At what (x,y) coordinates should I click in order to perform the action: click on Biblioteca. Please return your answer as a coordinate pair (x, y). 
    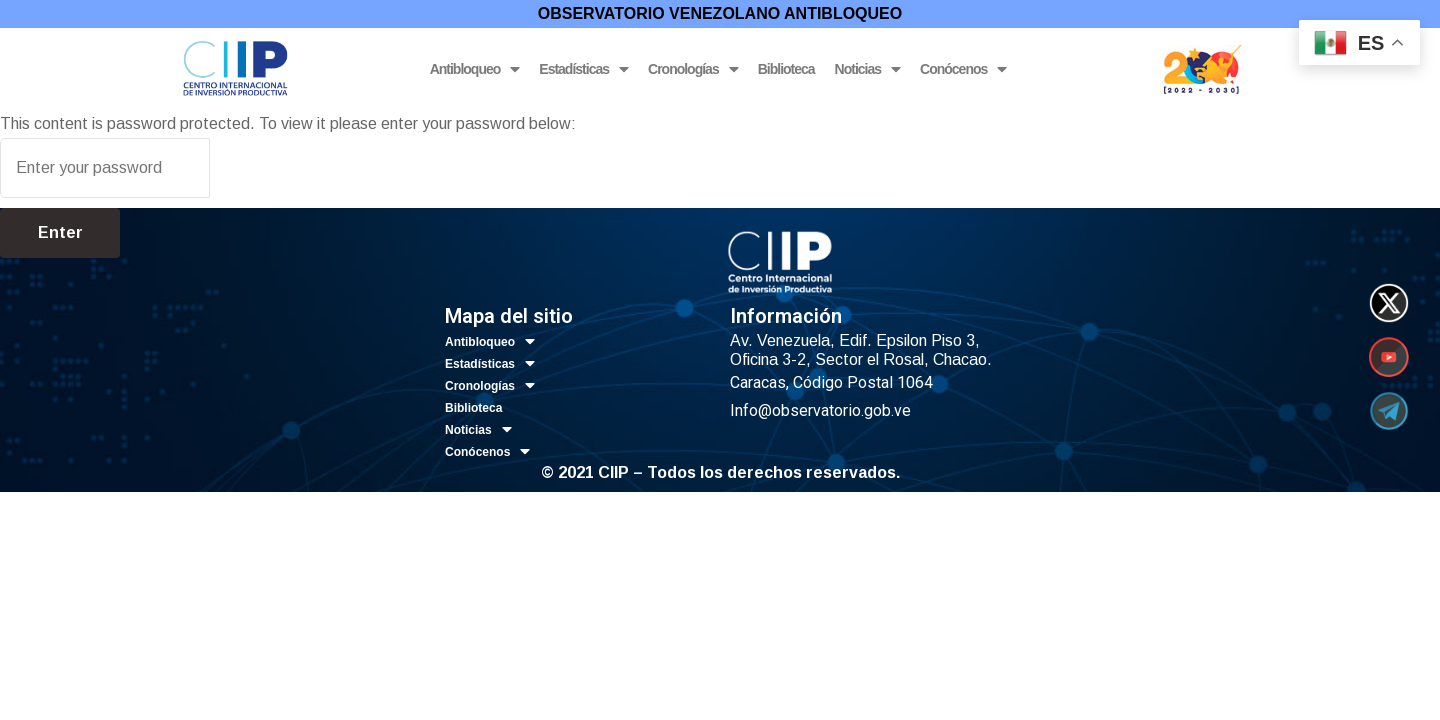
    Looking at the image, I should click on (786, 69).